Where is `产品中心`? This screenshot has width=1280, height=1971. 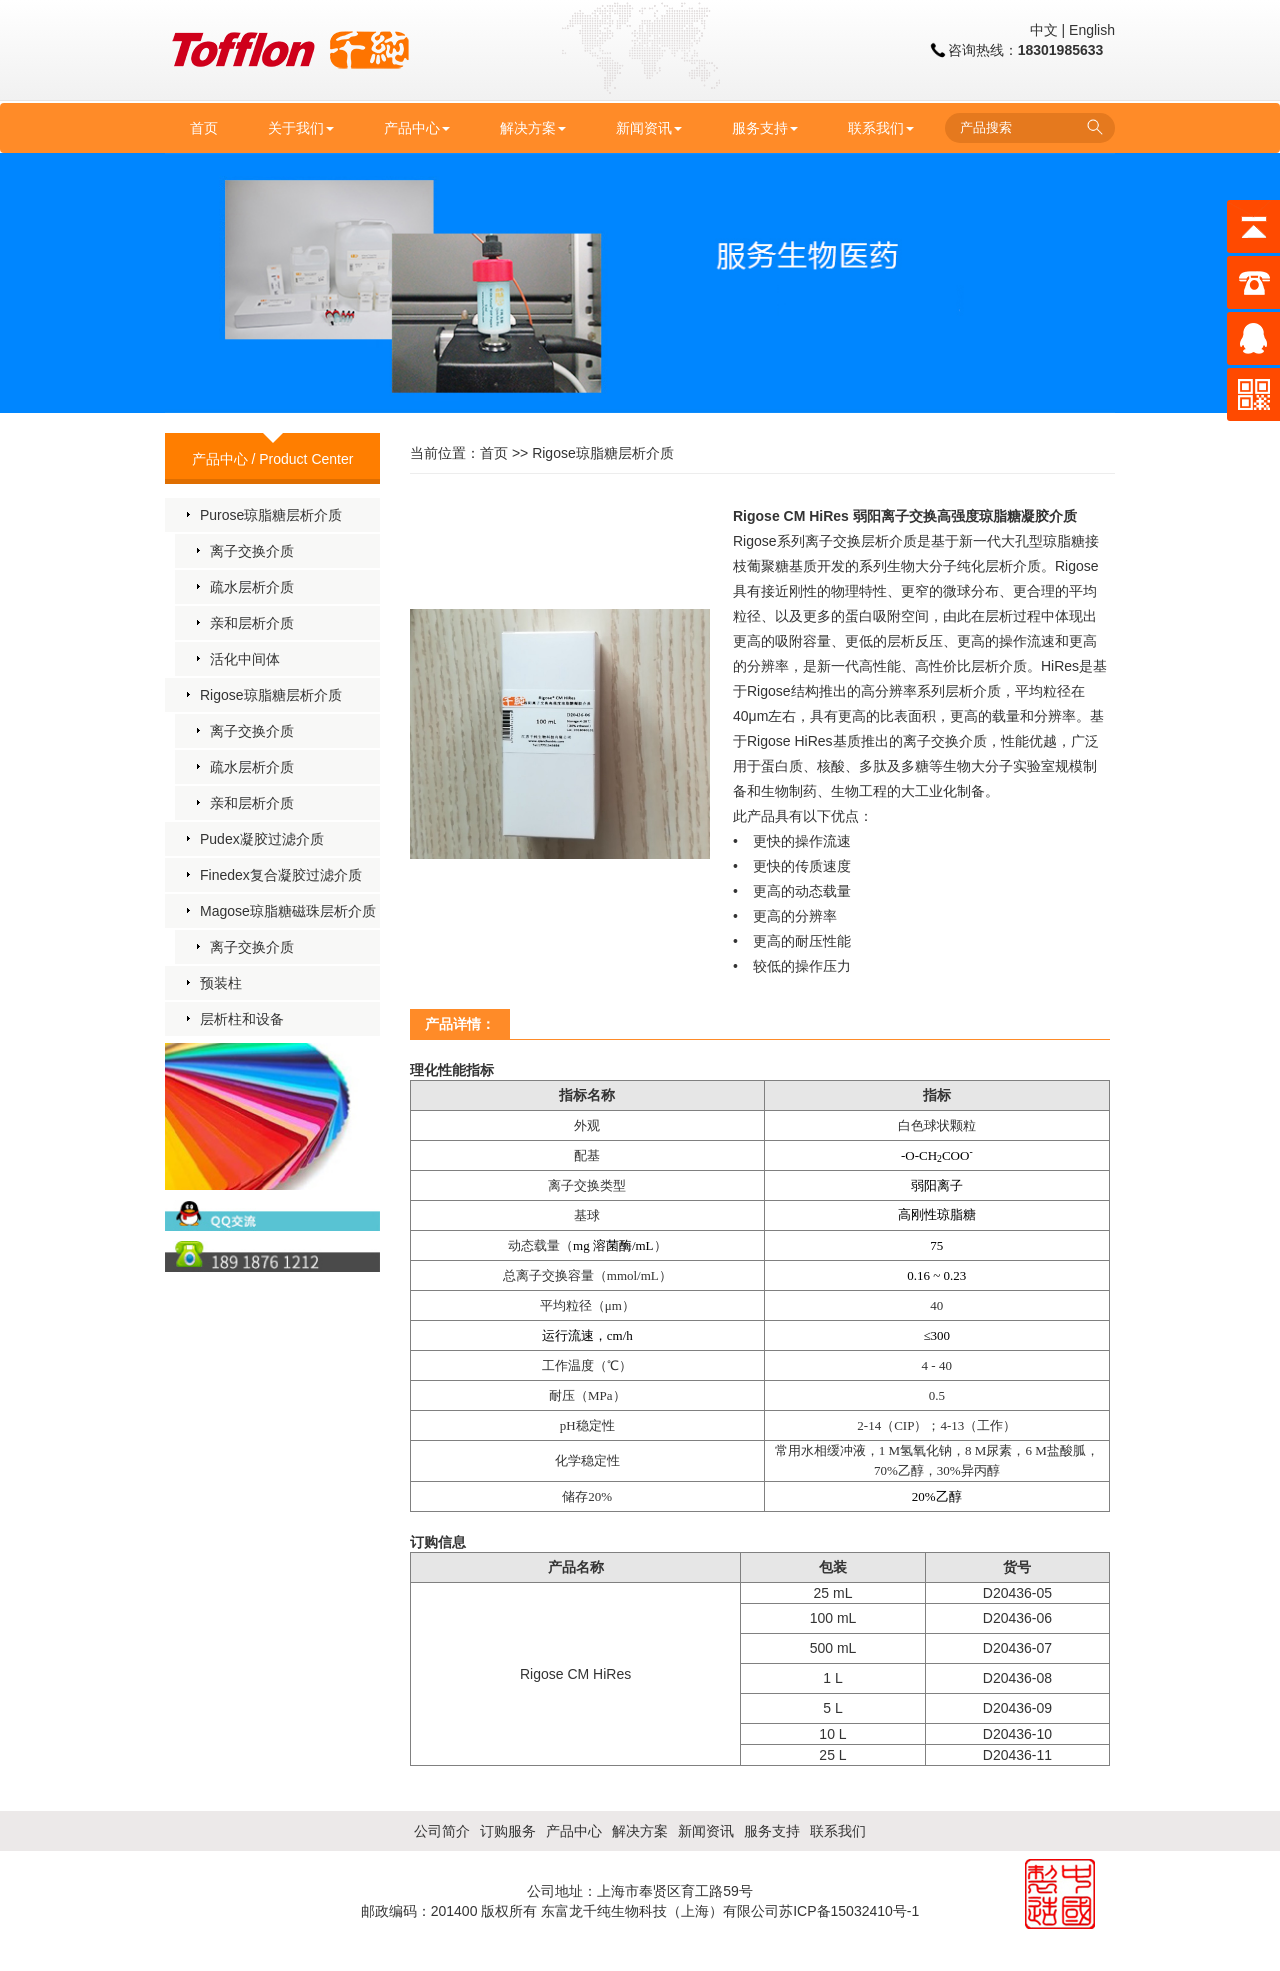
产品中心 is located at coordinates (417, 128).